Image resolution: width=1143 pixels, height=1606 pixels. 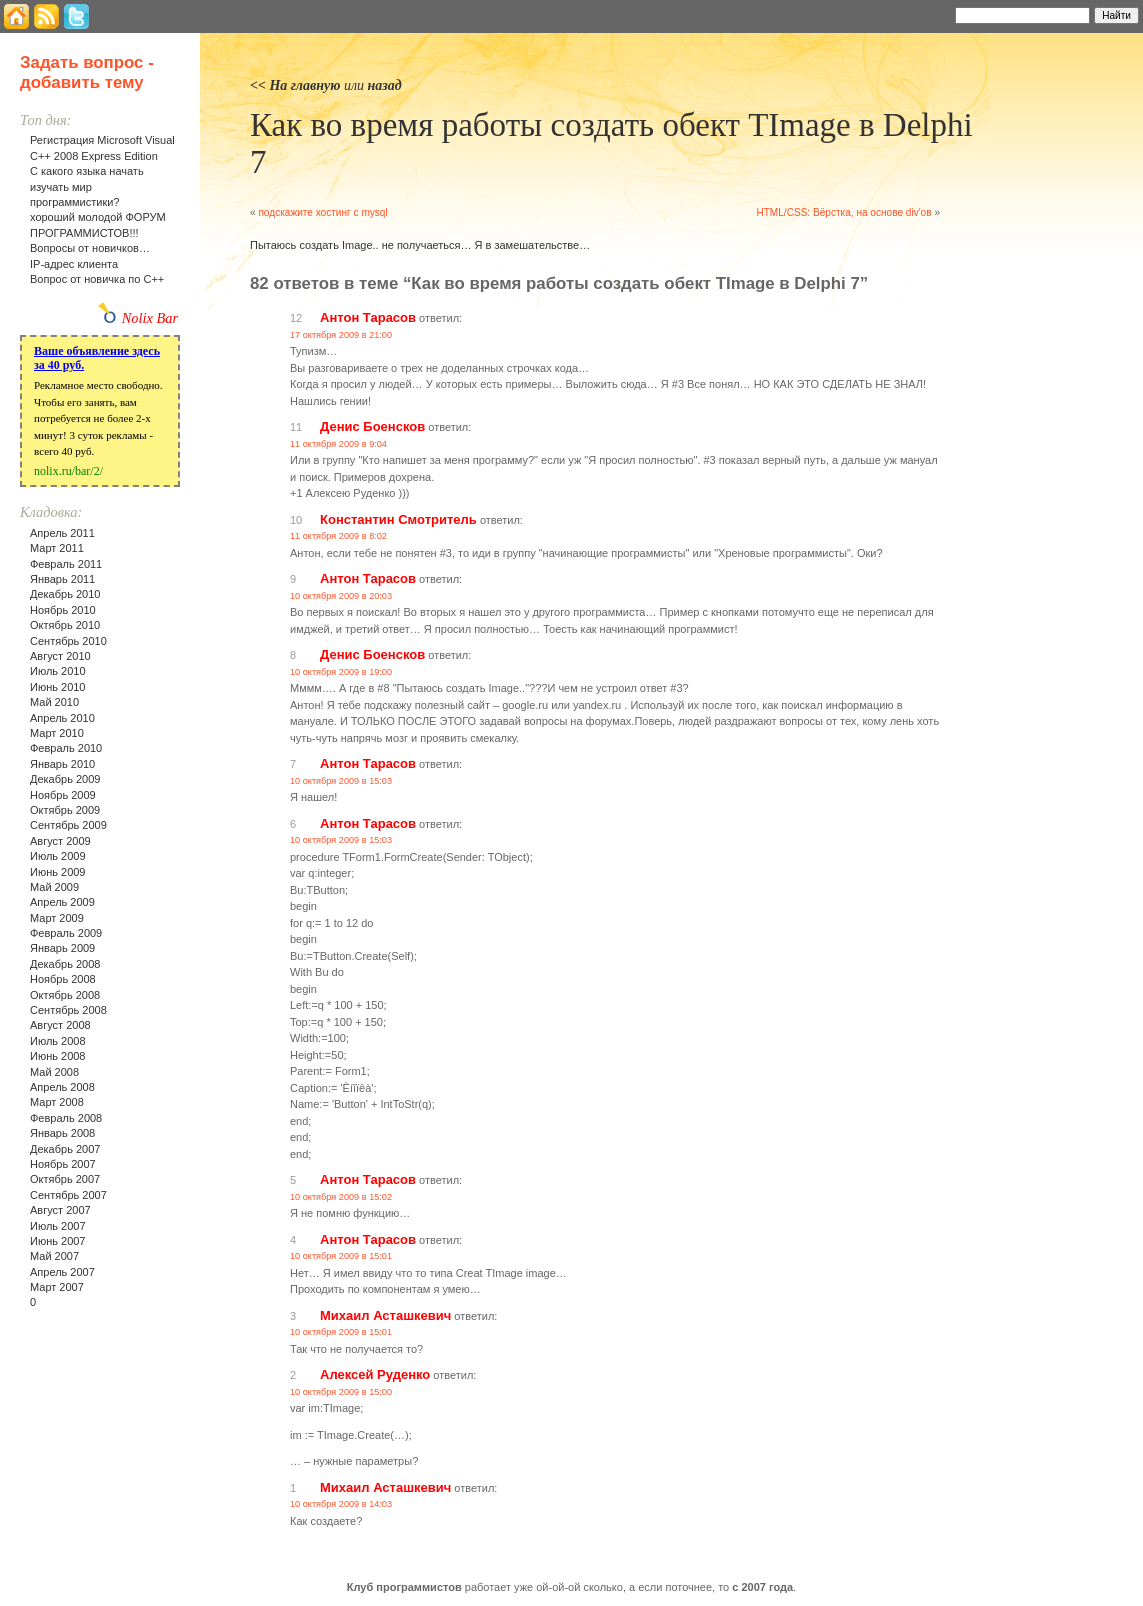 What do you see at coordinates (97, 279) in the screenshot?
I see `Вопрос от новичка по С++` at bounding box center [97, 279].